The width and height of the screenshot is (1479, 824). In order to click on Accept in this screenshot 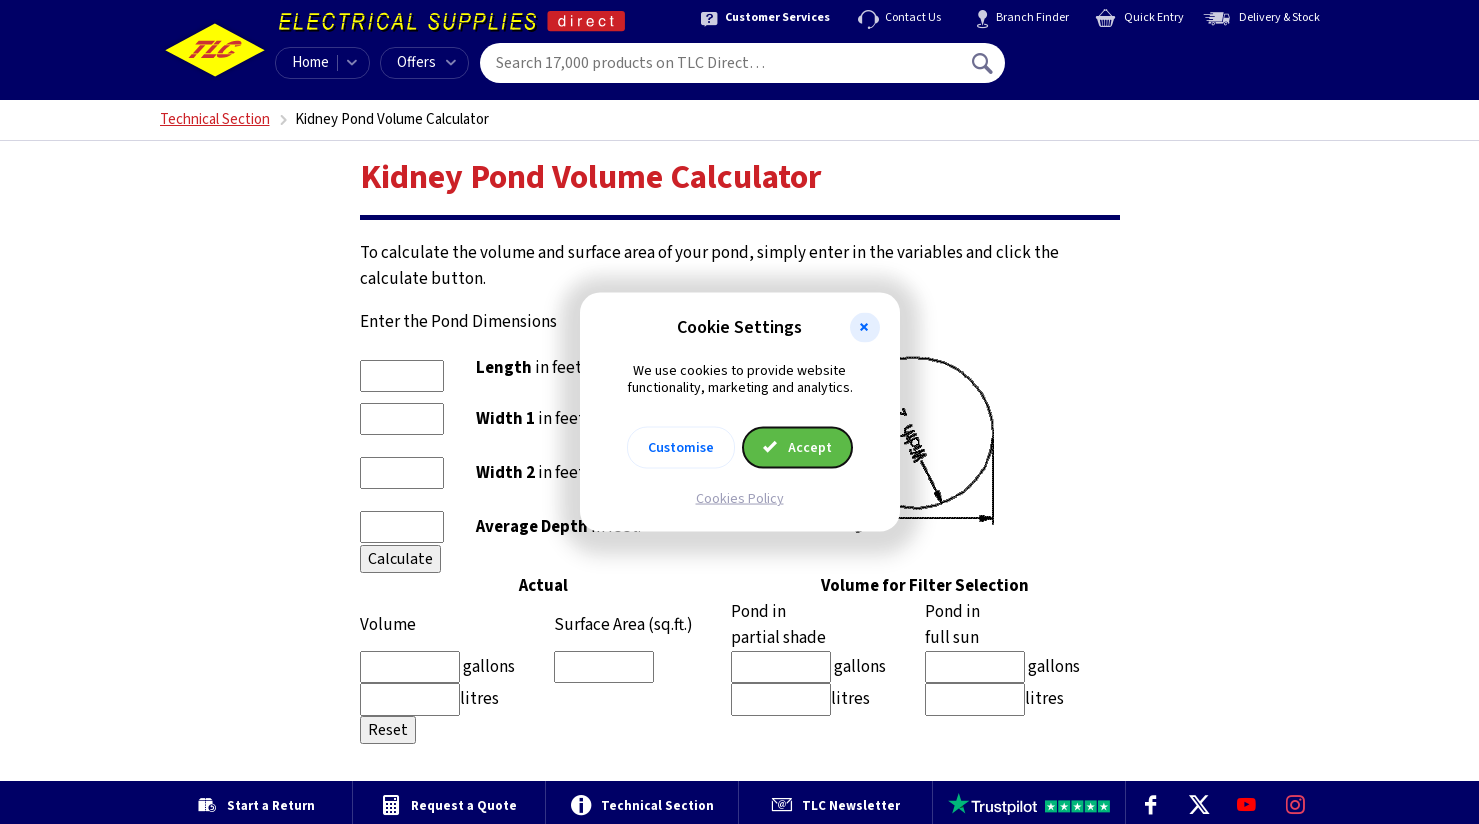, I will do `click(798, 447)`.